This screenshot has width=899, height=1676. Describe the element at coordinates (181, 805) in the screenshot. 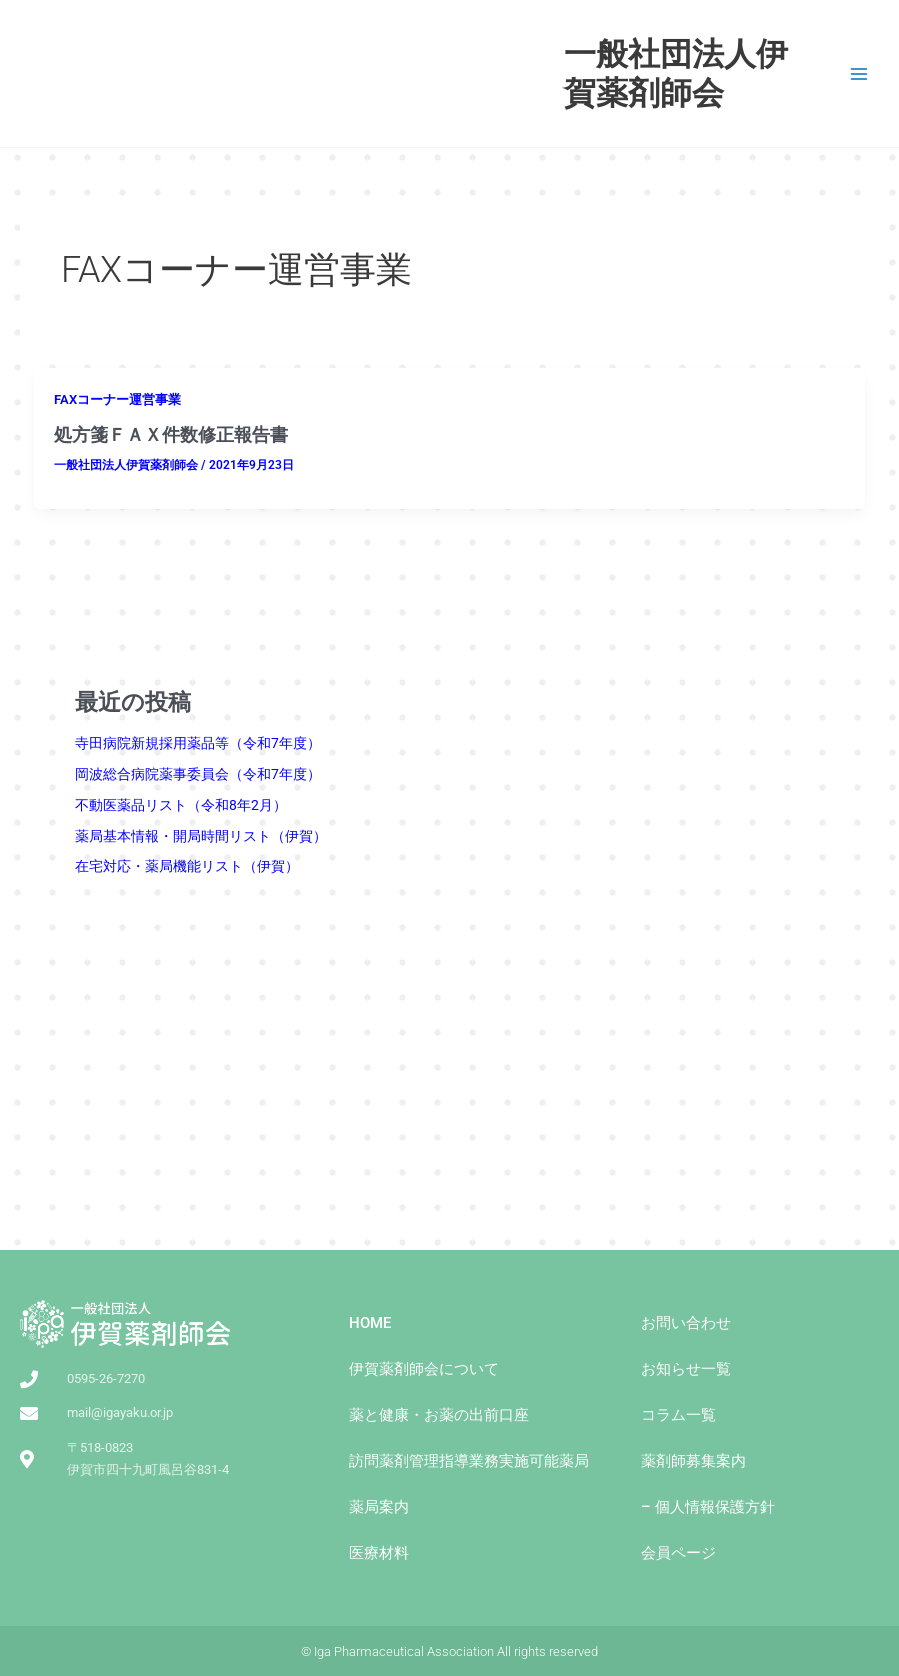

I see `不動医薬品リスト（令和8年2月）` at that location.